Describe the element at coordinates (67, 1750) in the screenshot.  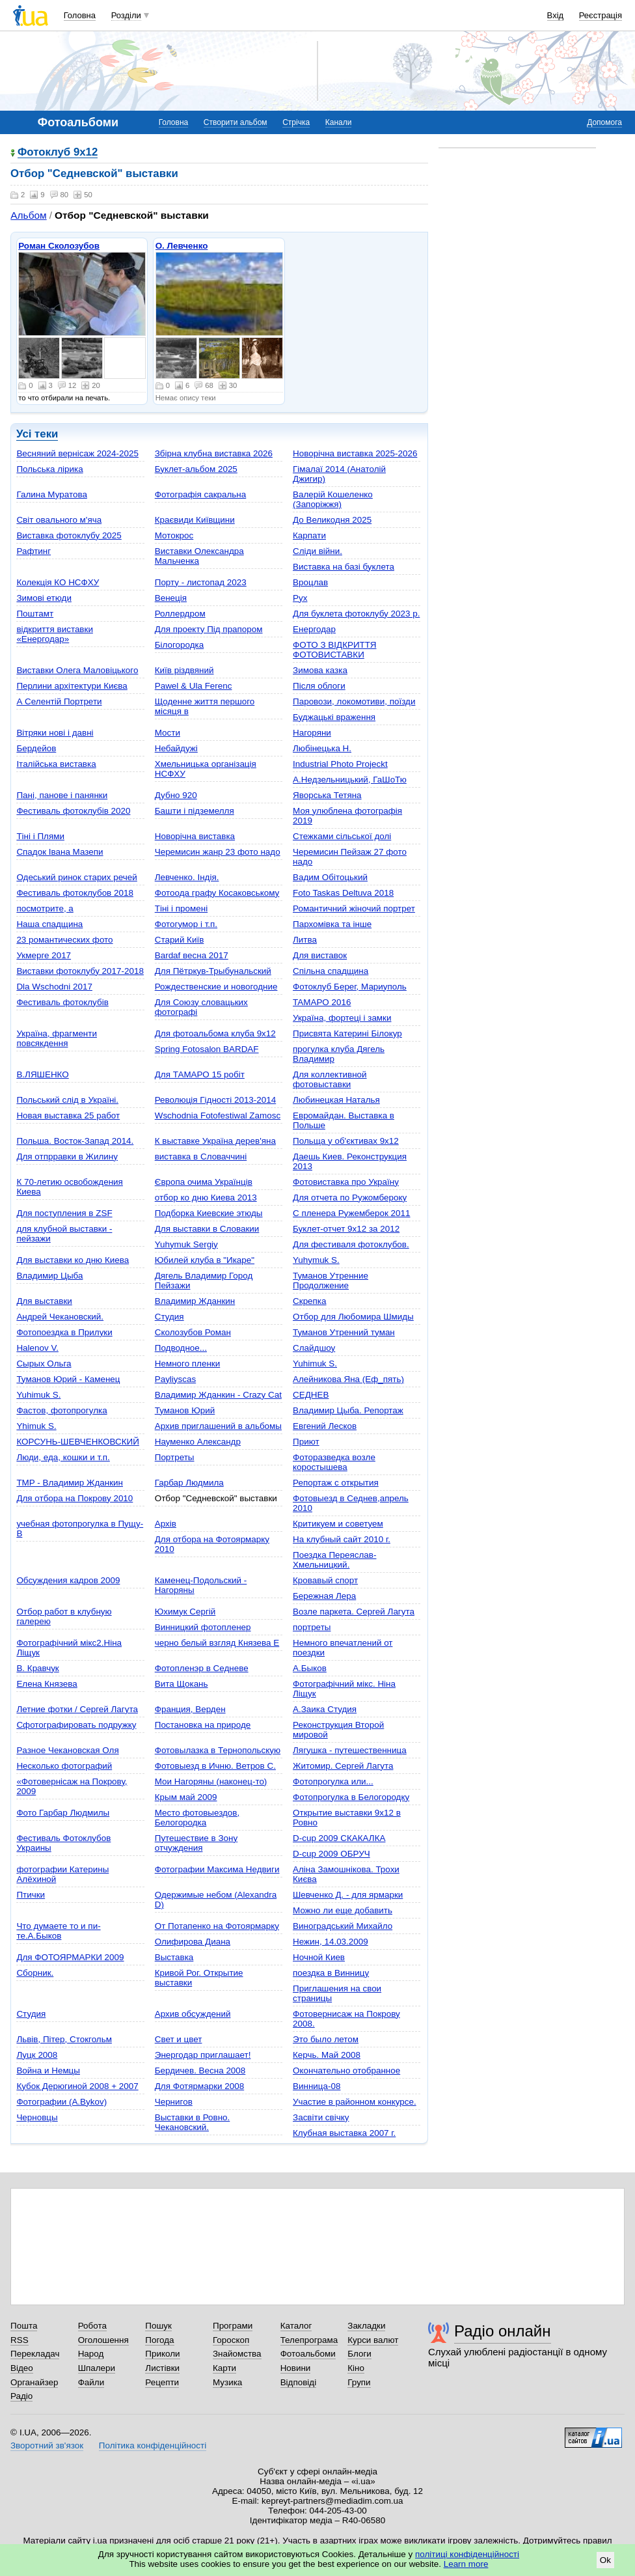
I see `Pазное Чекановская Оля` at that location.